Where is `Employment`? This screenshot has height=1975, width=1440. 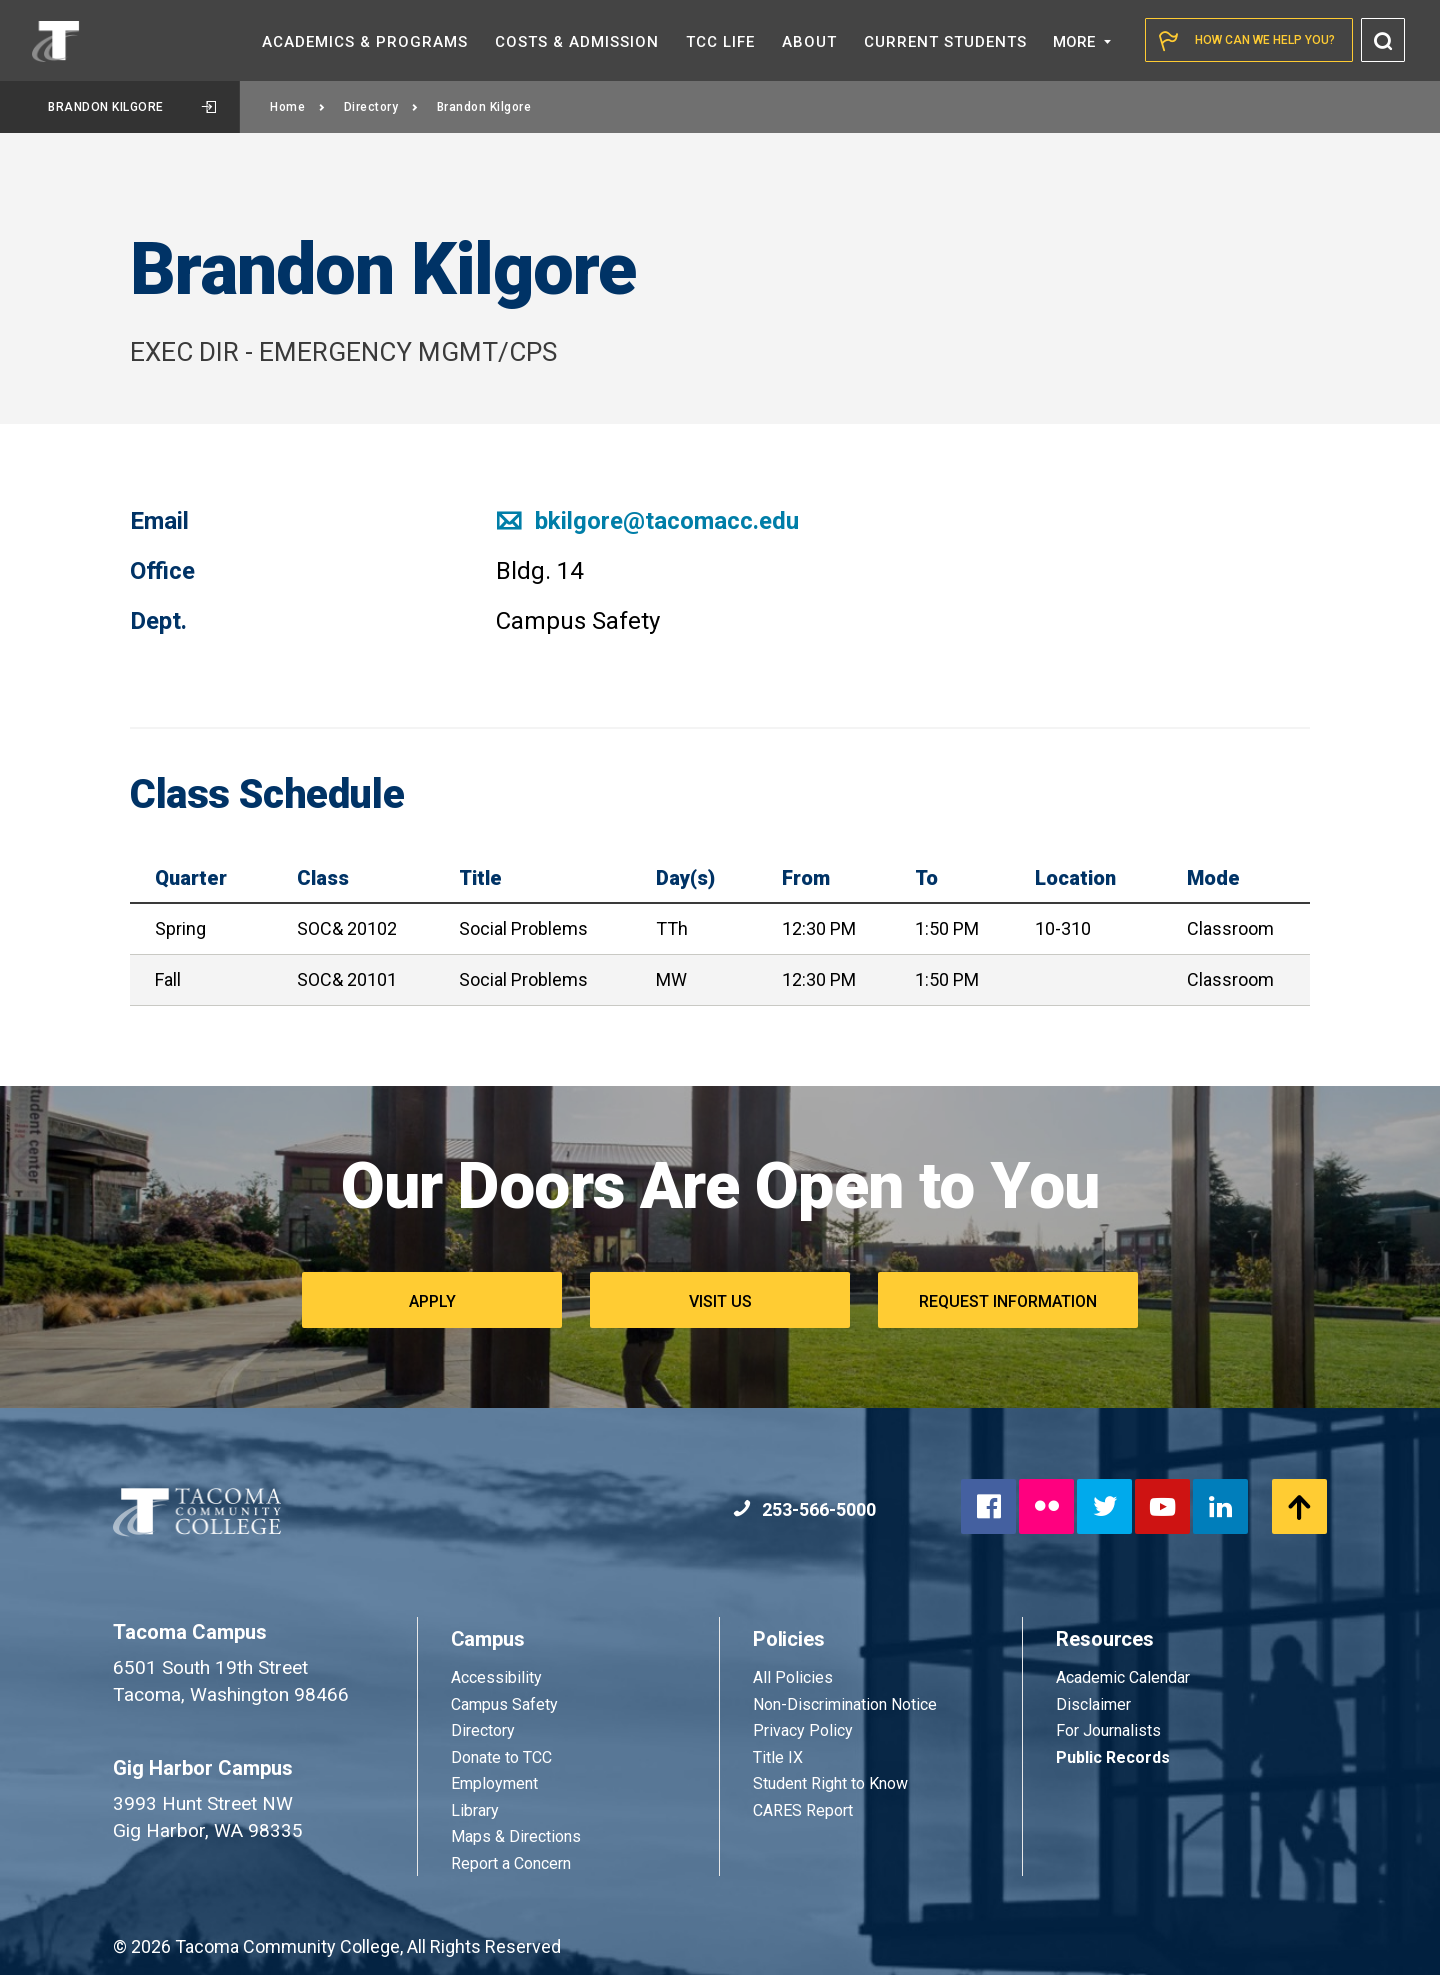
Employment is located at coordinates (494, 1783).